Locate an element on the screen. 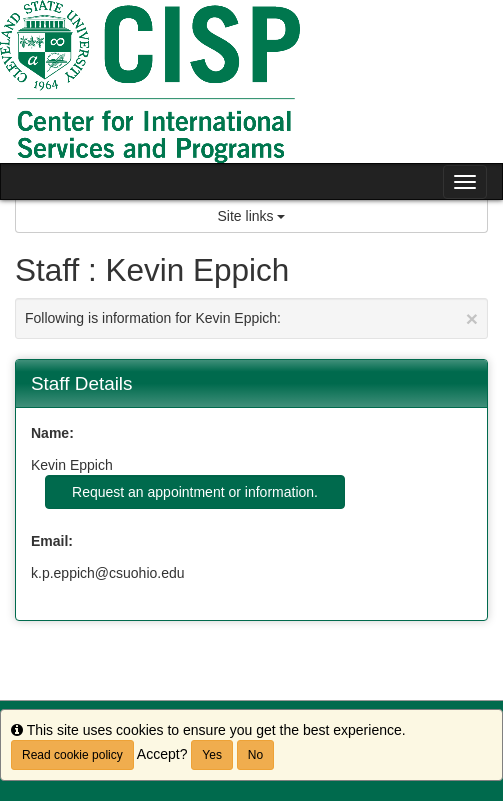 Image resolution: width=503 pixels, height=801 pixels. Site links is located at coordinates (252, 216).